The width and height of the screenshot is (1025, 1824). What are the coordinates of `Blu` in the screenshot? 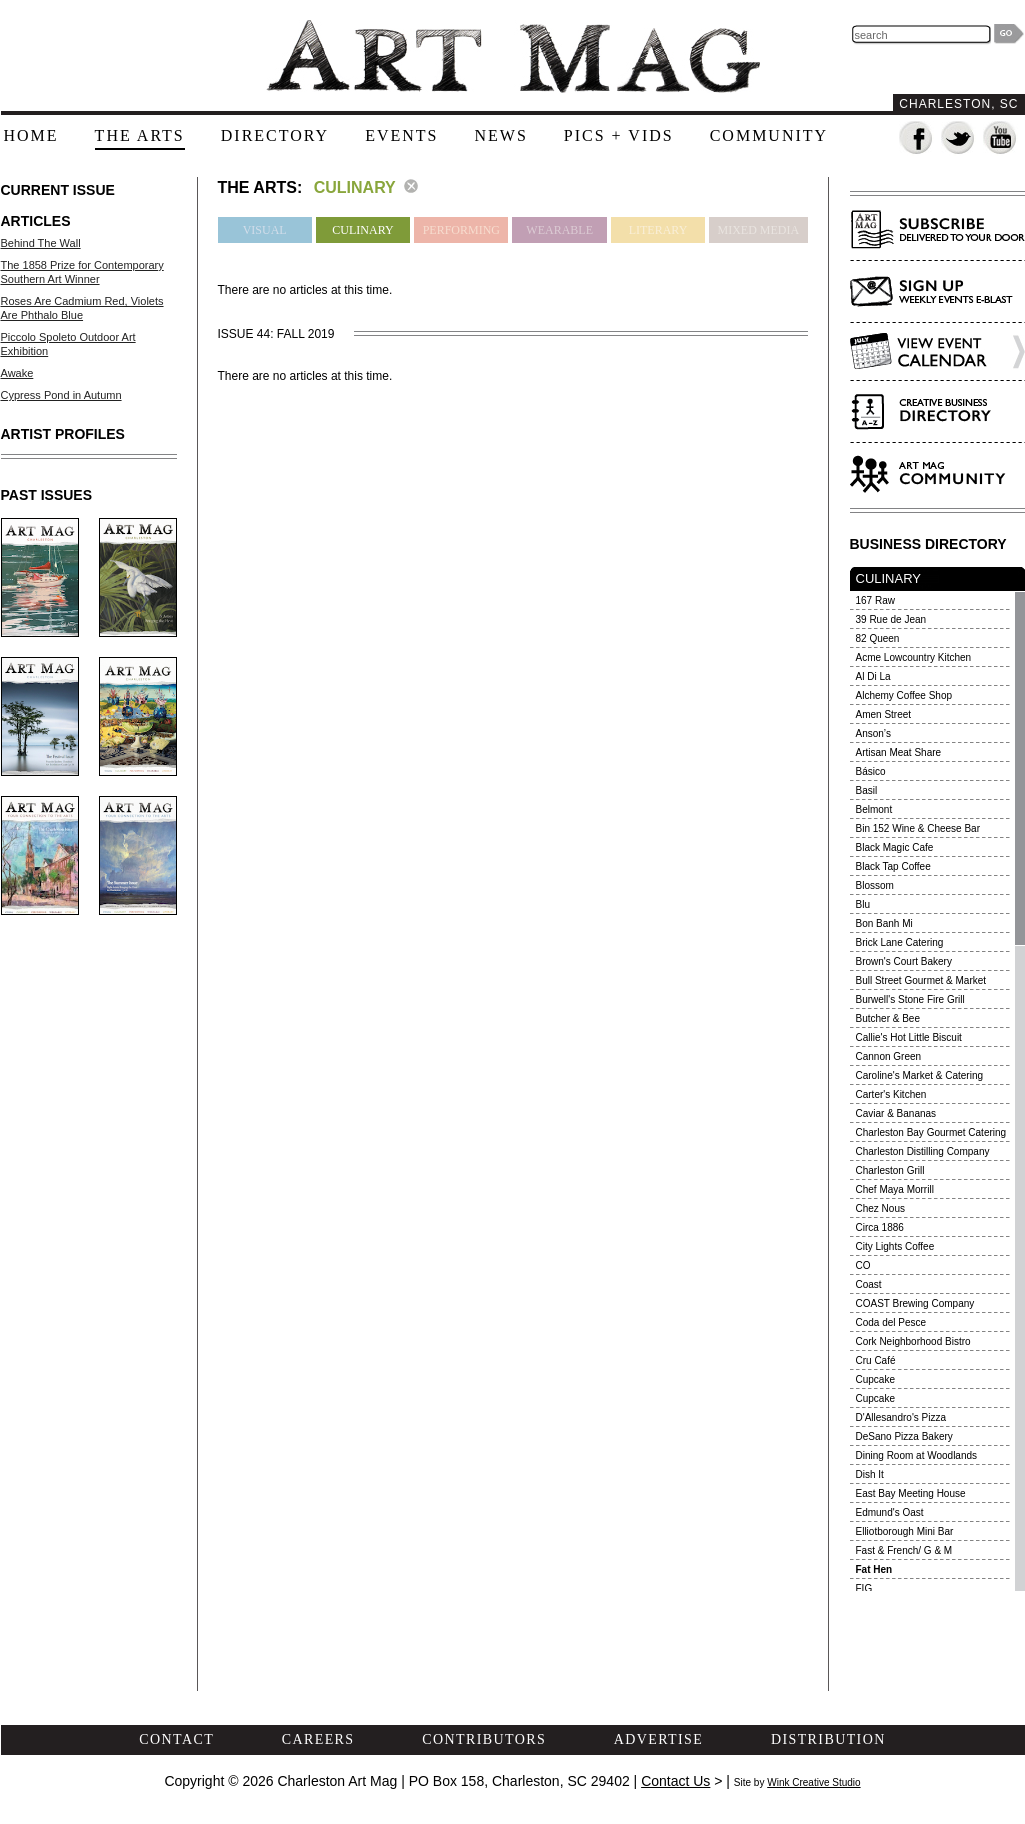 It's located at (863, 904).